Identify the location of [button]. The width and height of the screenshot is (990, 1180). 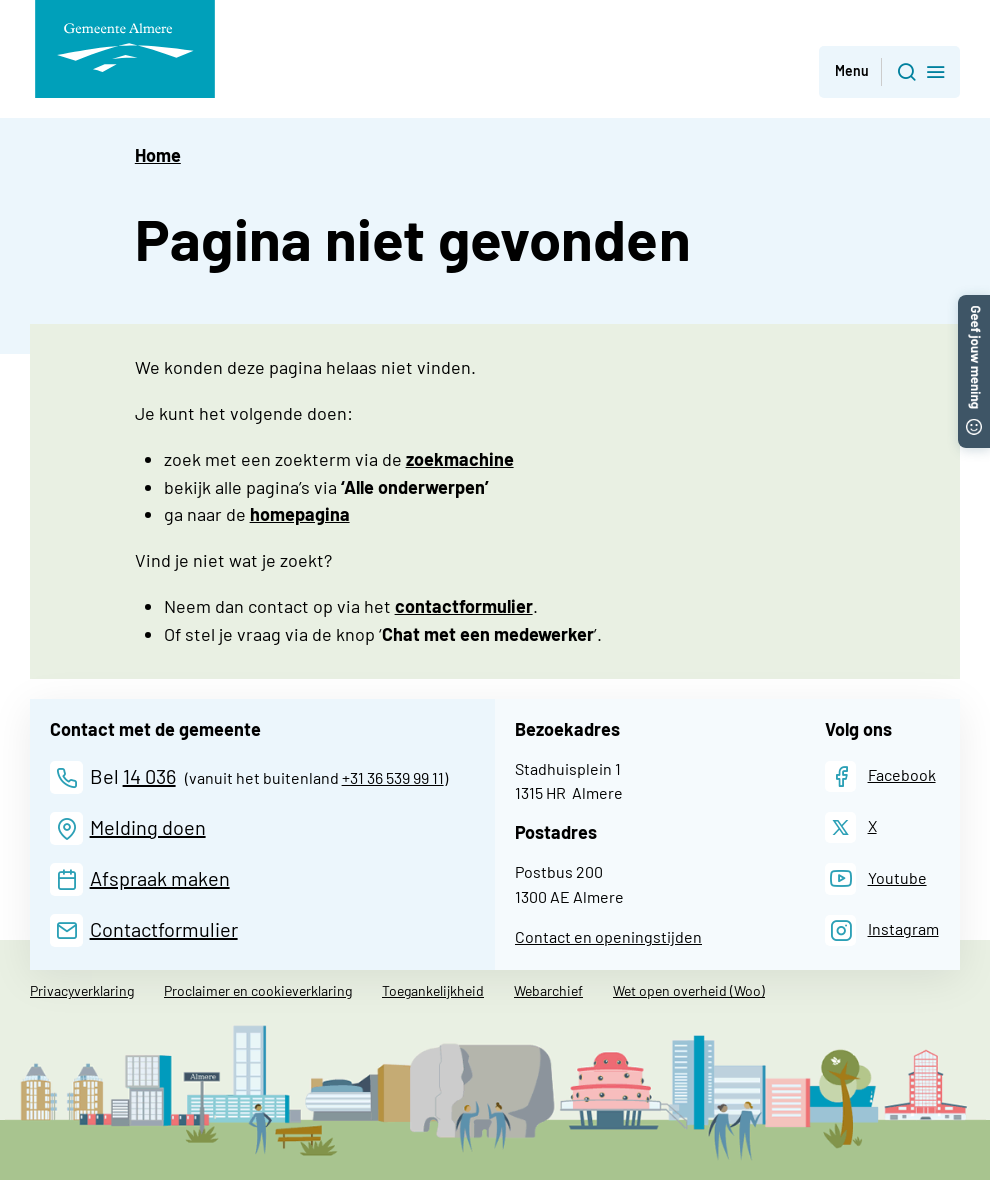
(974, 305).